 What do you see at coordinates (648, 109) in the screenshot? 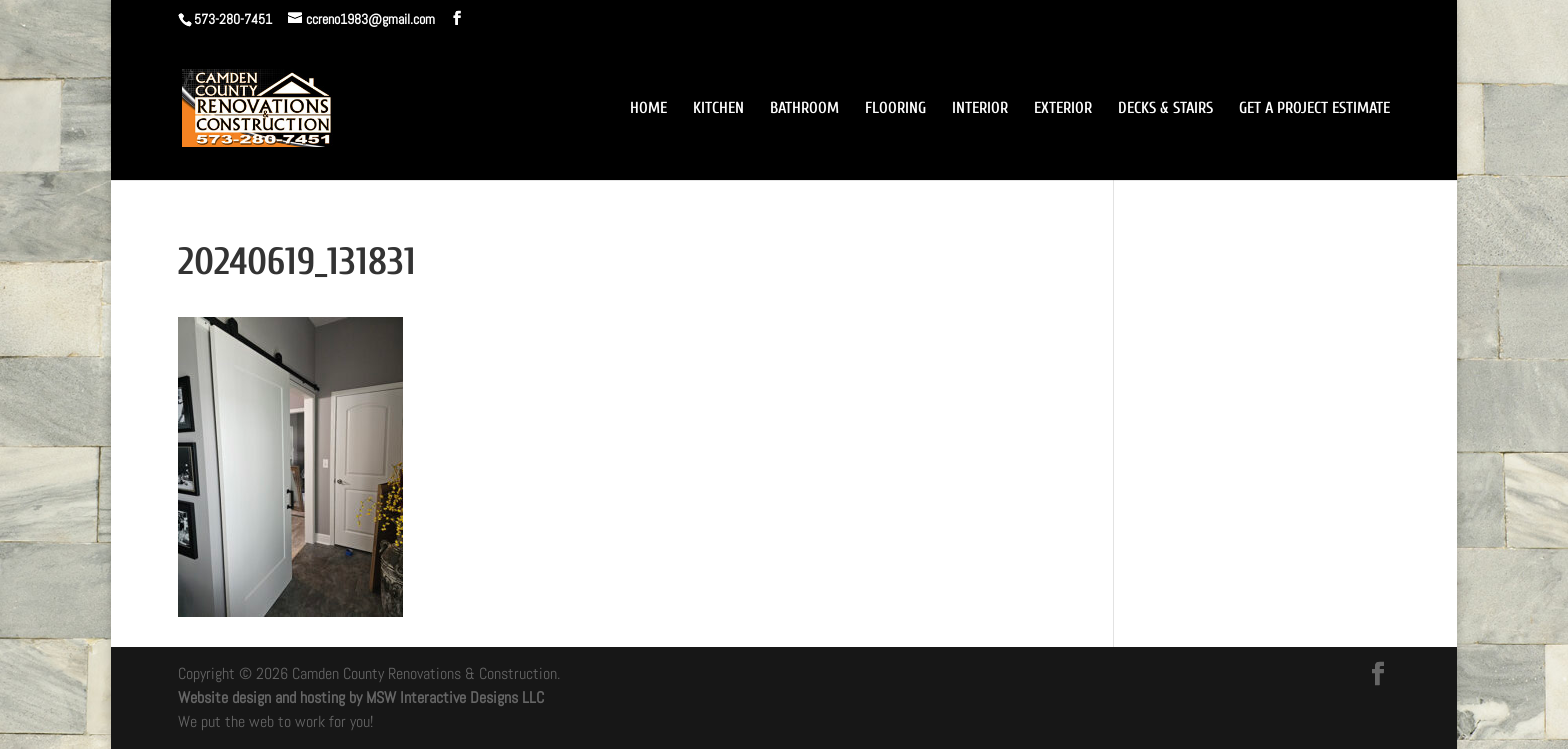
I see `HOME` at bounding box center [648, 109].